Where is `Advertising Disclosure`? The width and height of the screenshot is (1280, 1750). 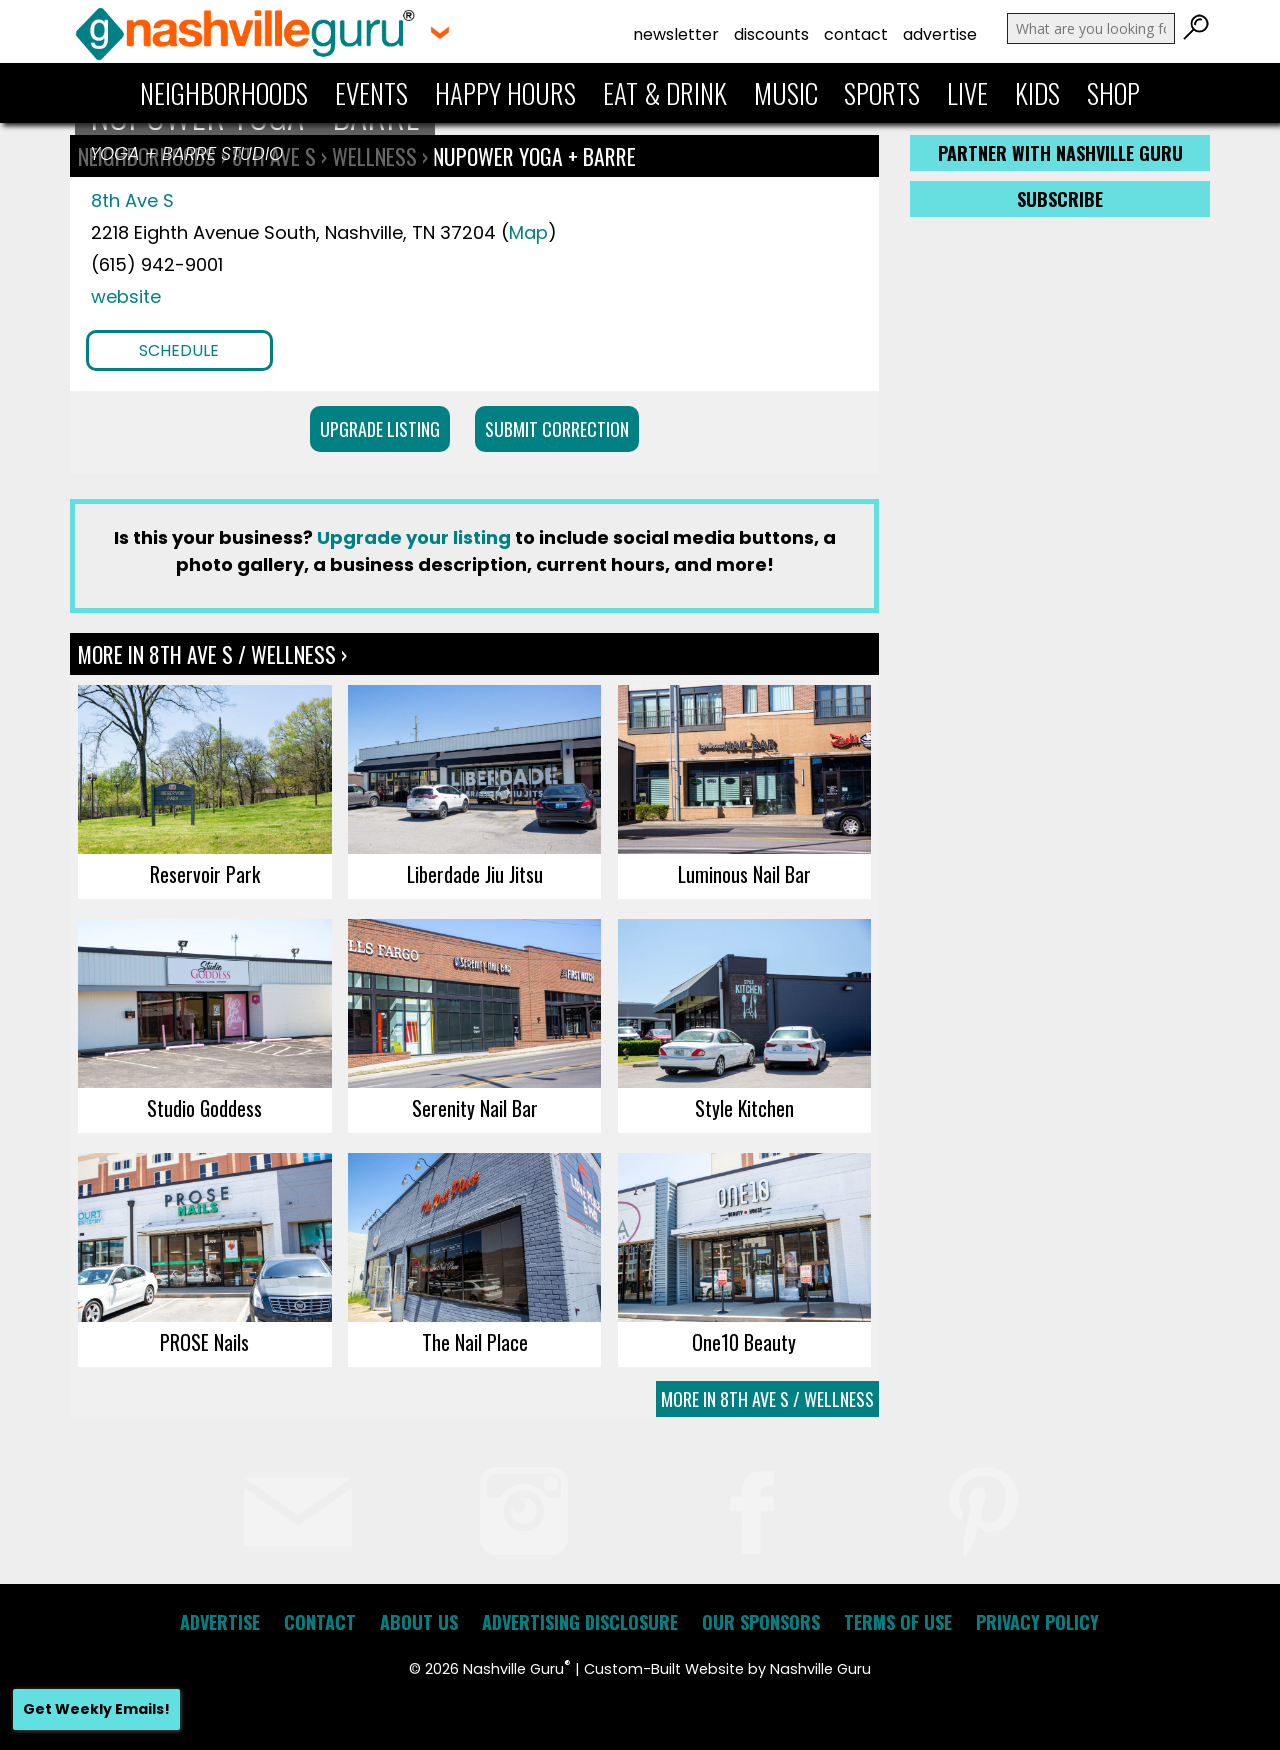
Advertising Disclosure is located at coordinates (580, 1622).